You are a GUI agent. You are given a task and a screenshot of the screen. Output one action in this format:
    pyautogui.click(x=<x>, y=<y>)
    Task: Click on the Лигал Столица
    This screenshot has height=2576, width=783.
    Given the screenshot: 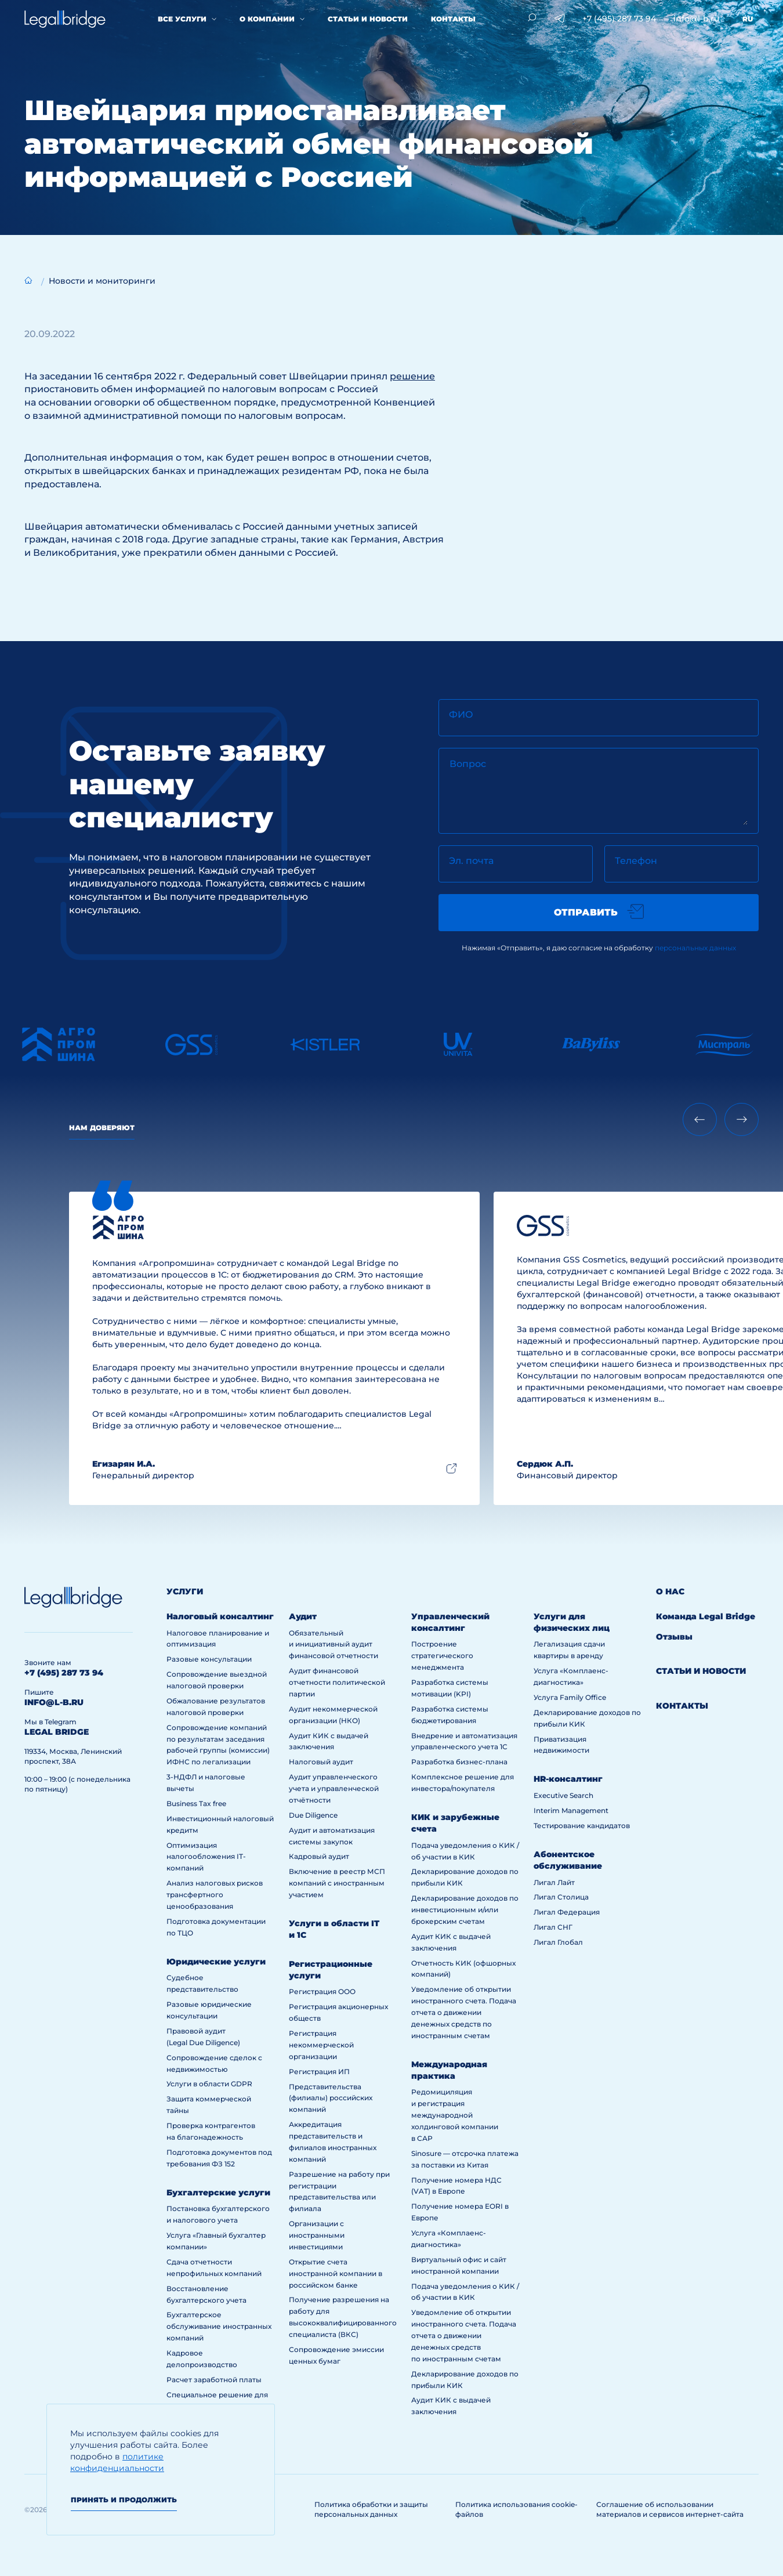 What is the action you would take?
    pyautogui.click(x=561, y=1897)
    